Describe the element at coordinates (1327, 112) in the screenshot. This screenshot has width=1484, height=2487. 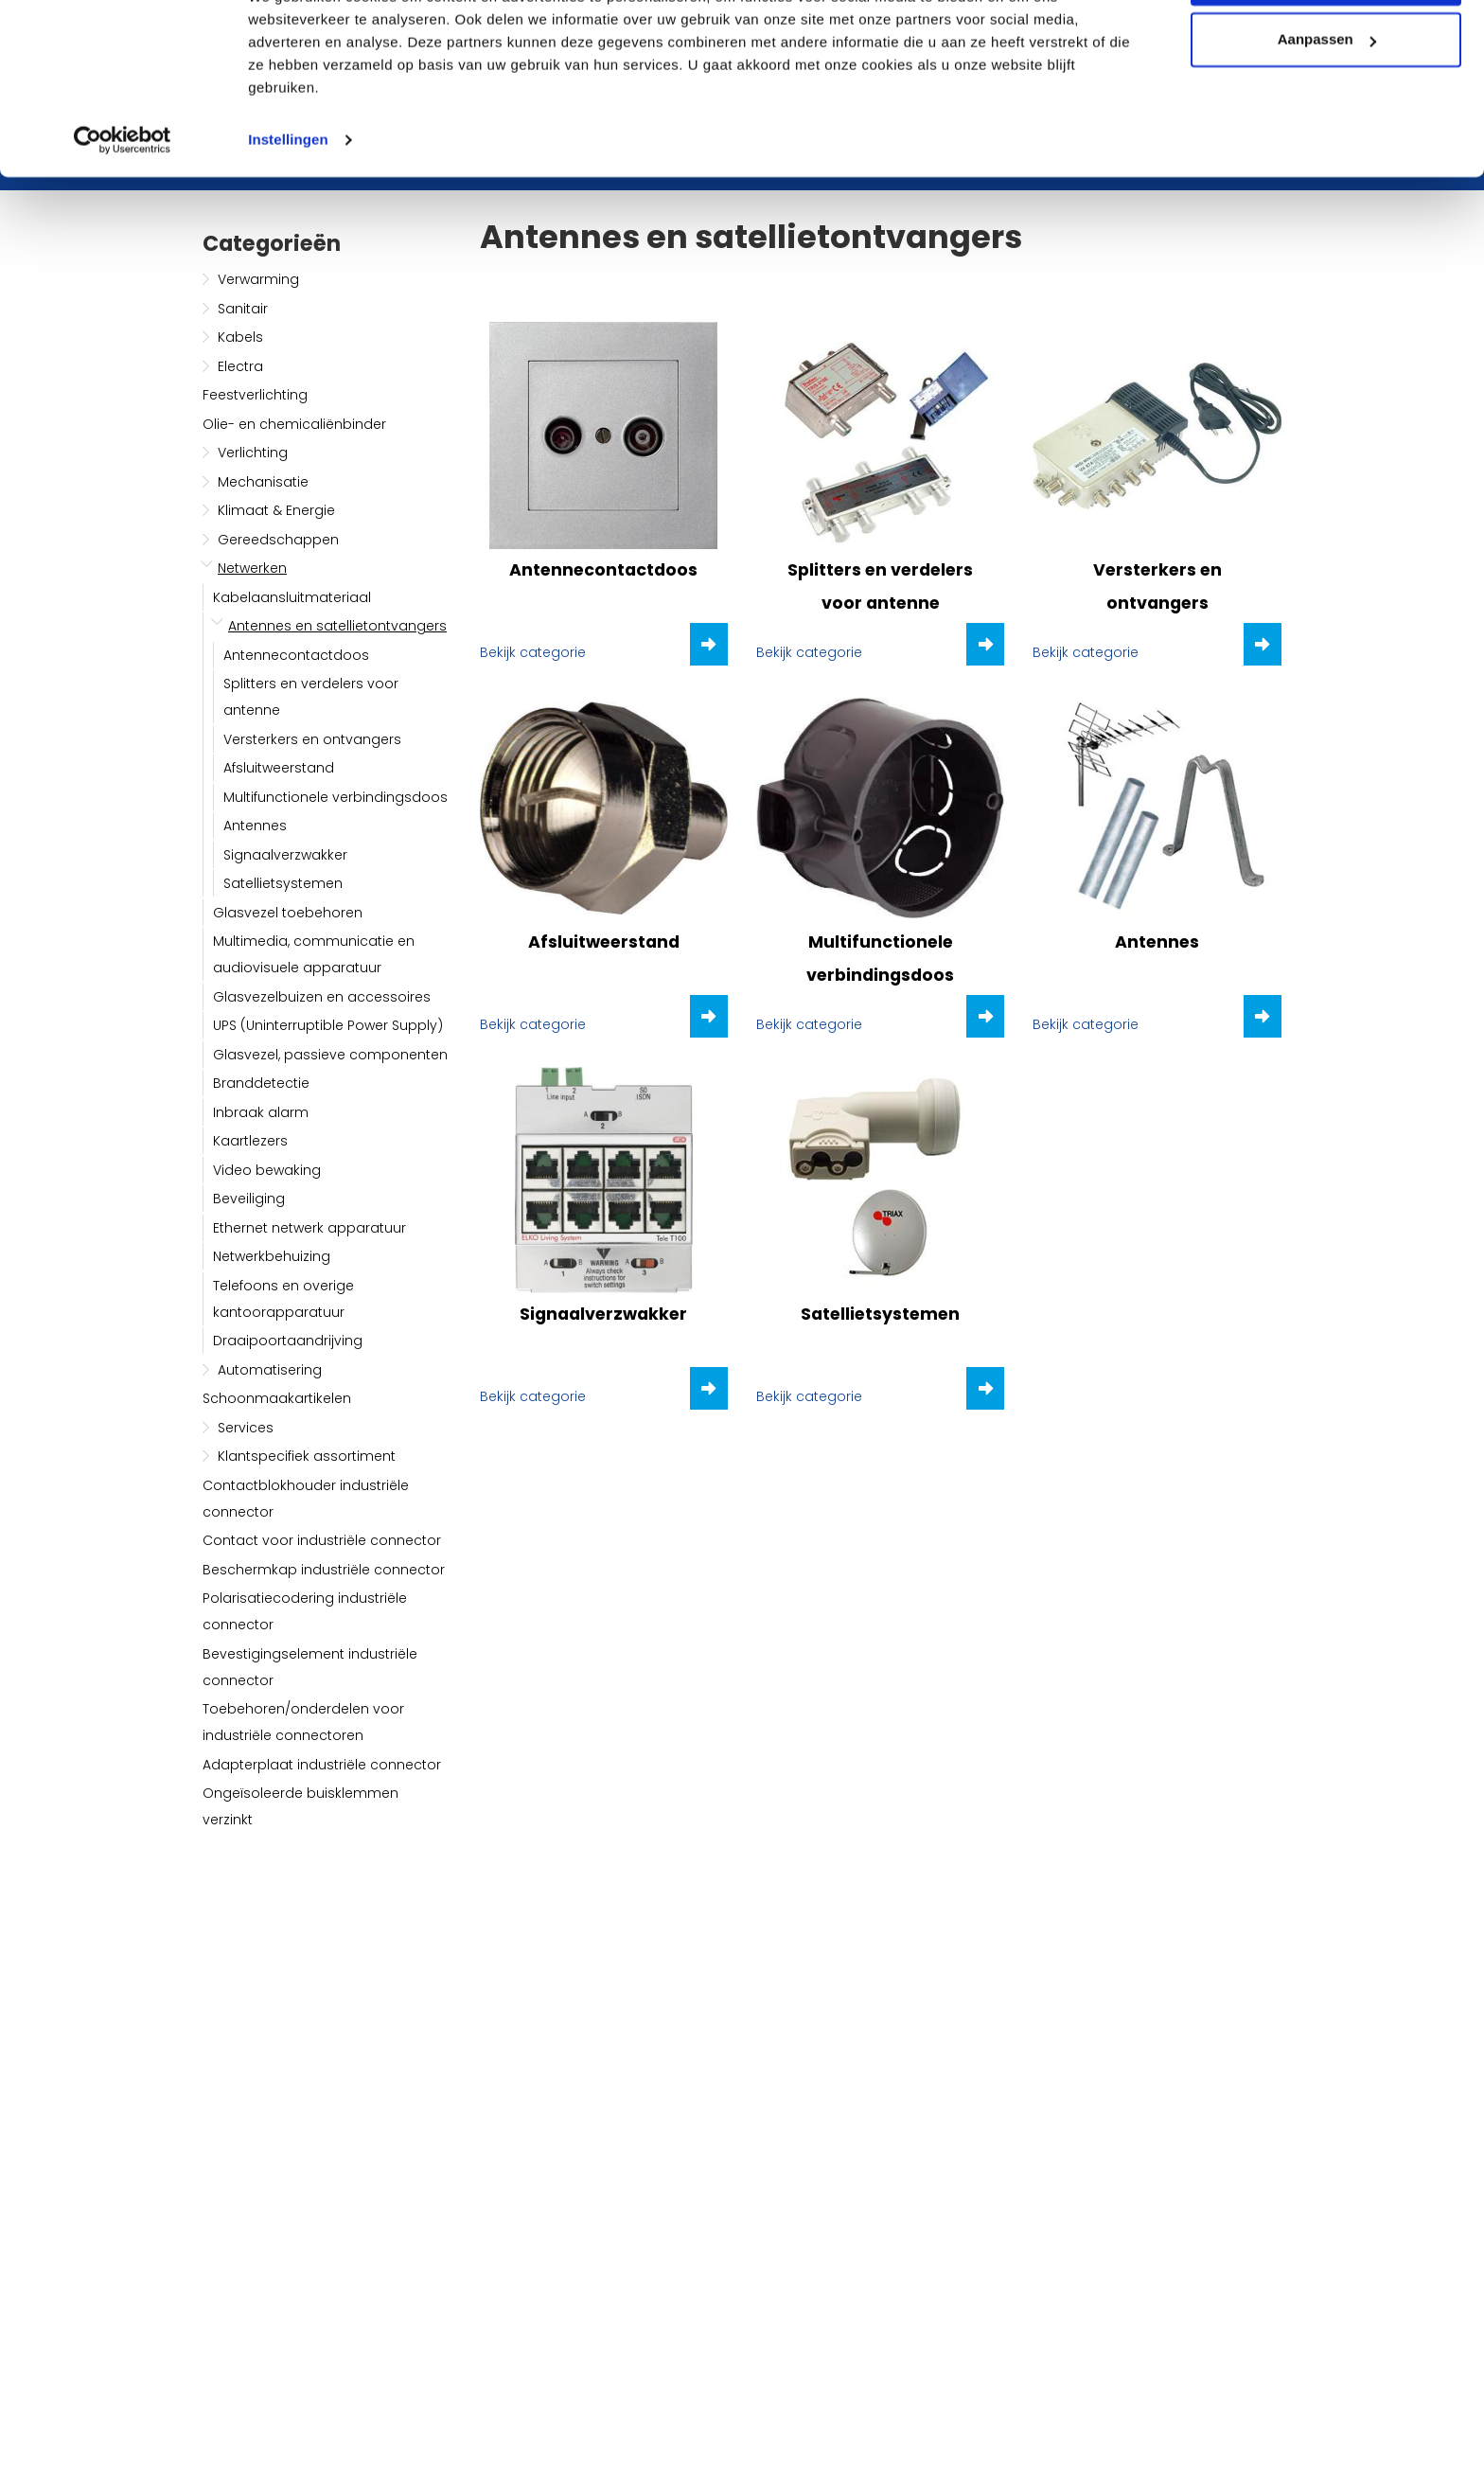
I see `Aanpassen` at that location.